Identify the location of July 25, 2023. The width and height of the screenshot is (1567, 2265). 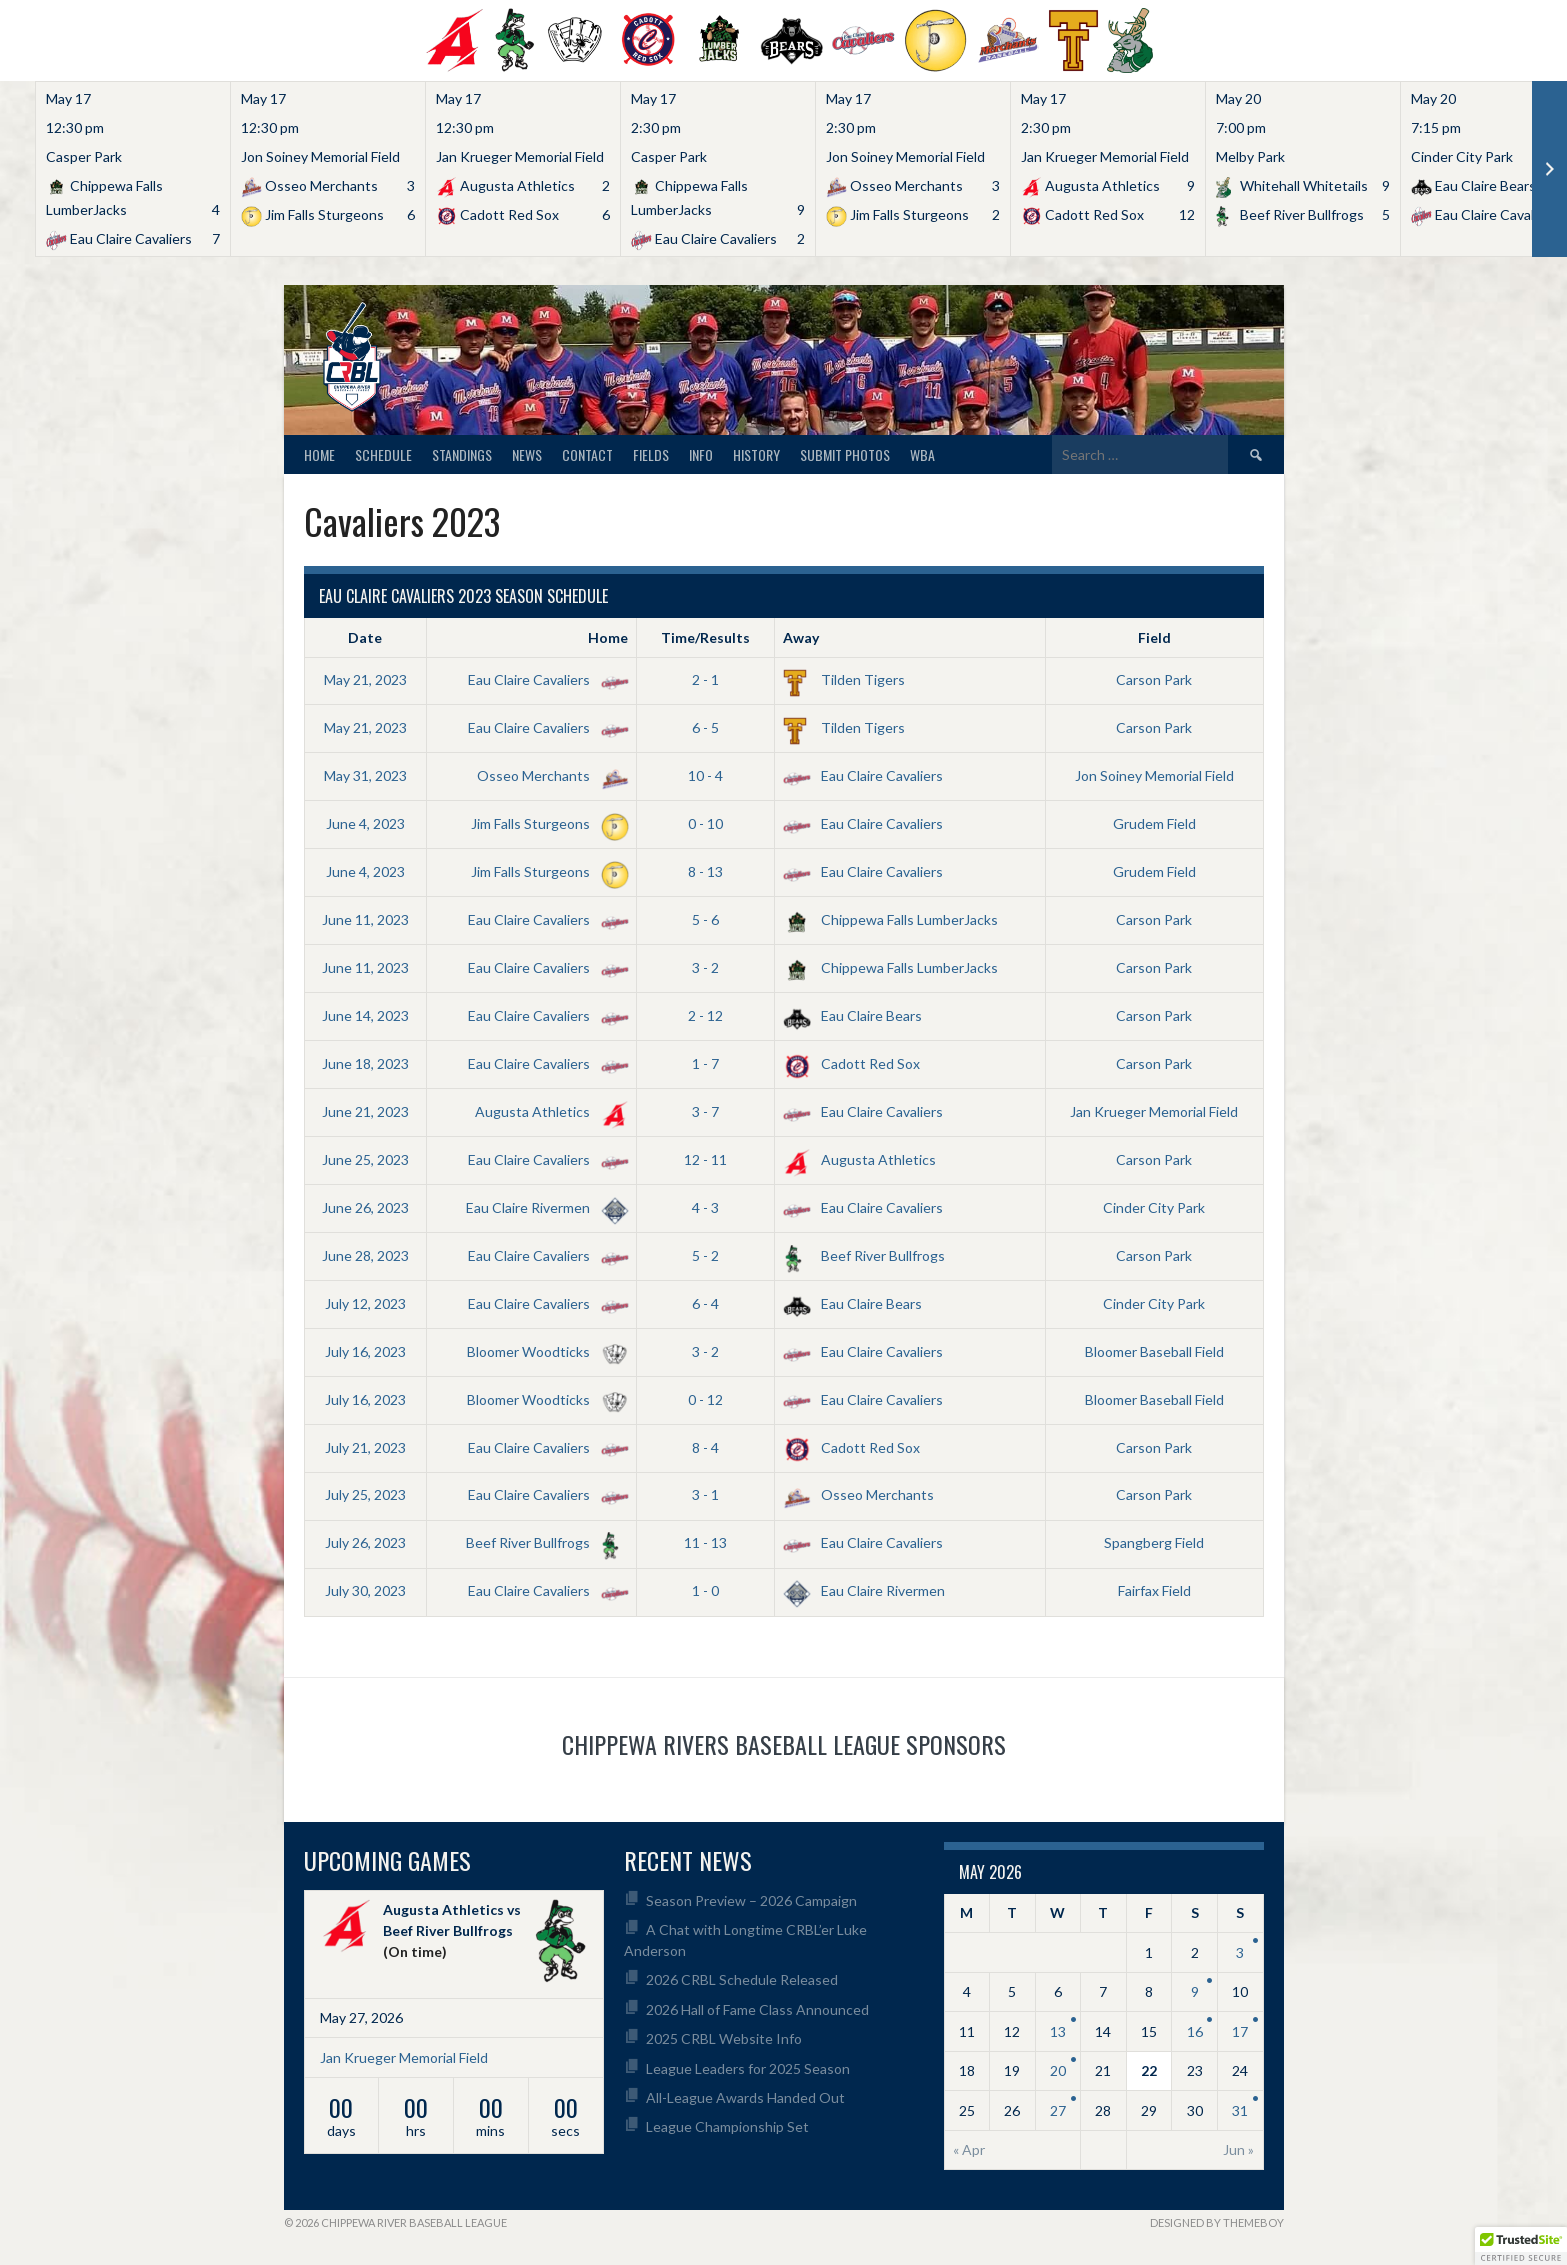
(365, 1494).